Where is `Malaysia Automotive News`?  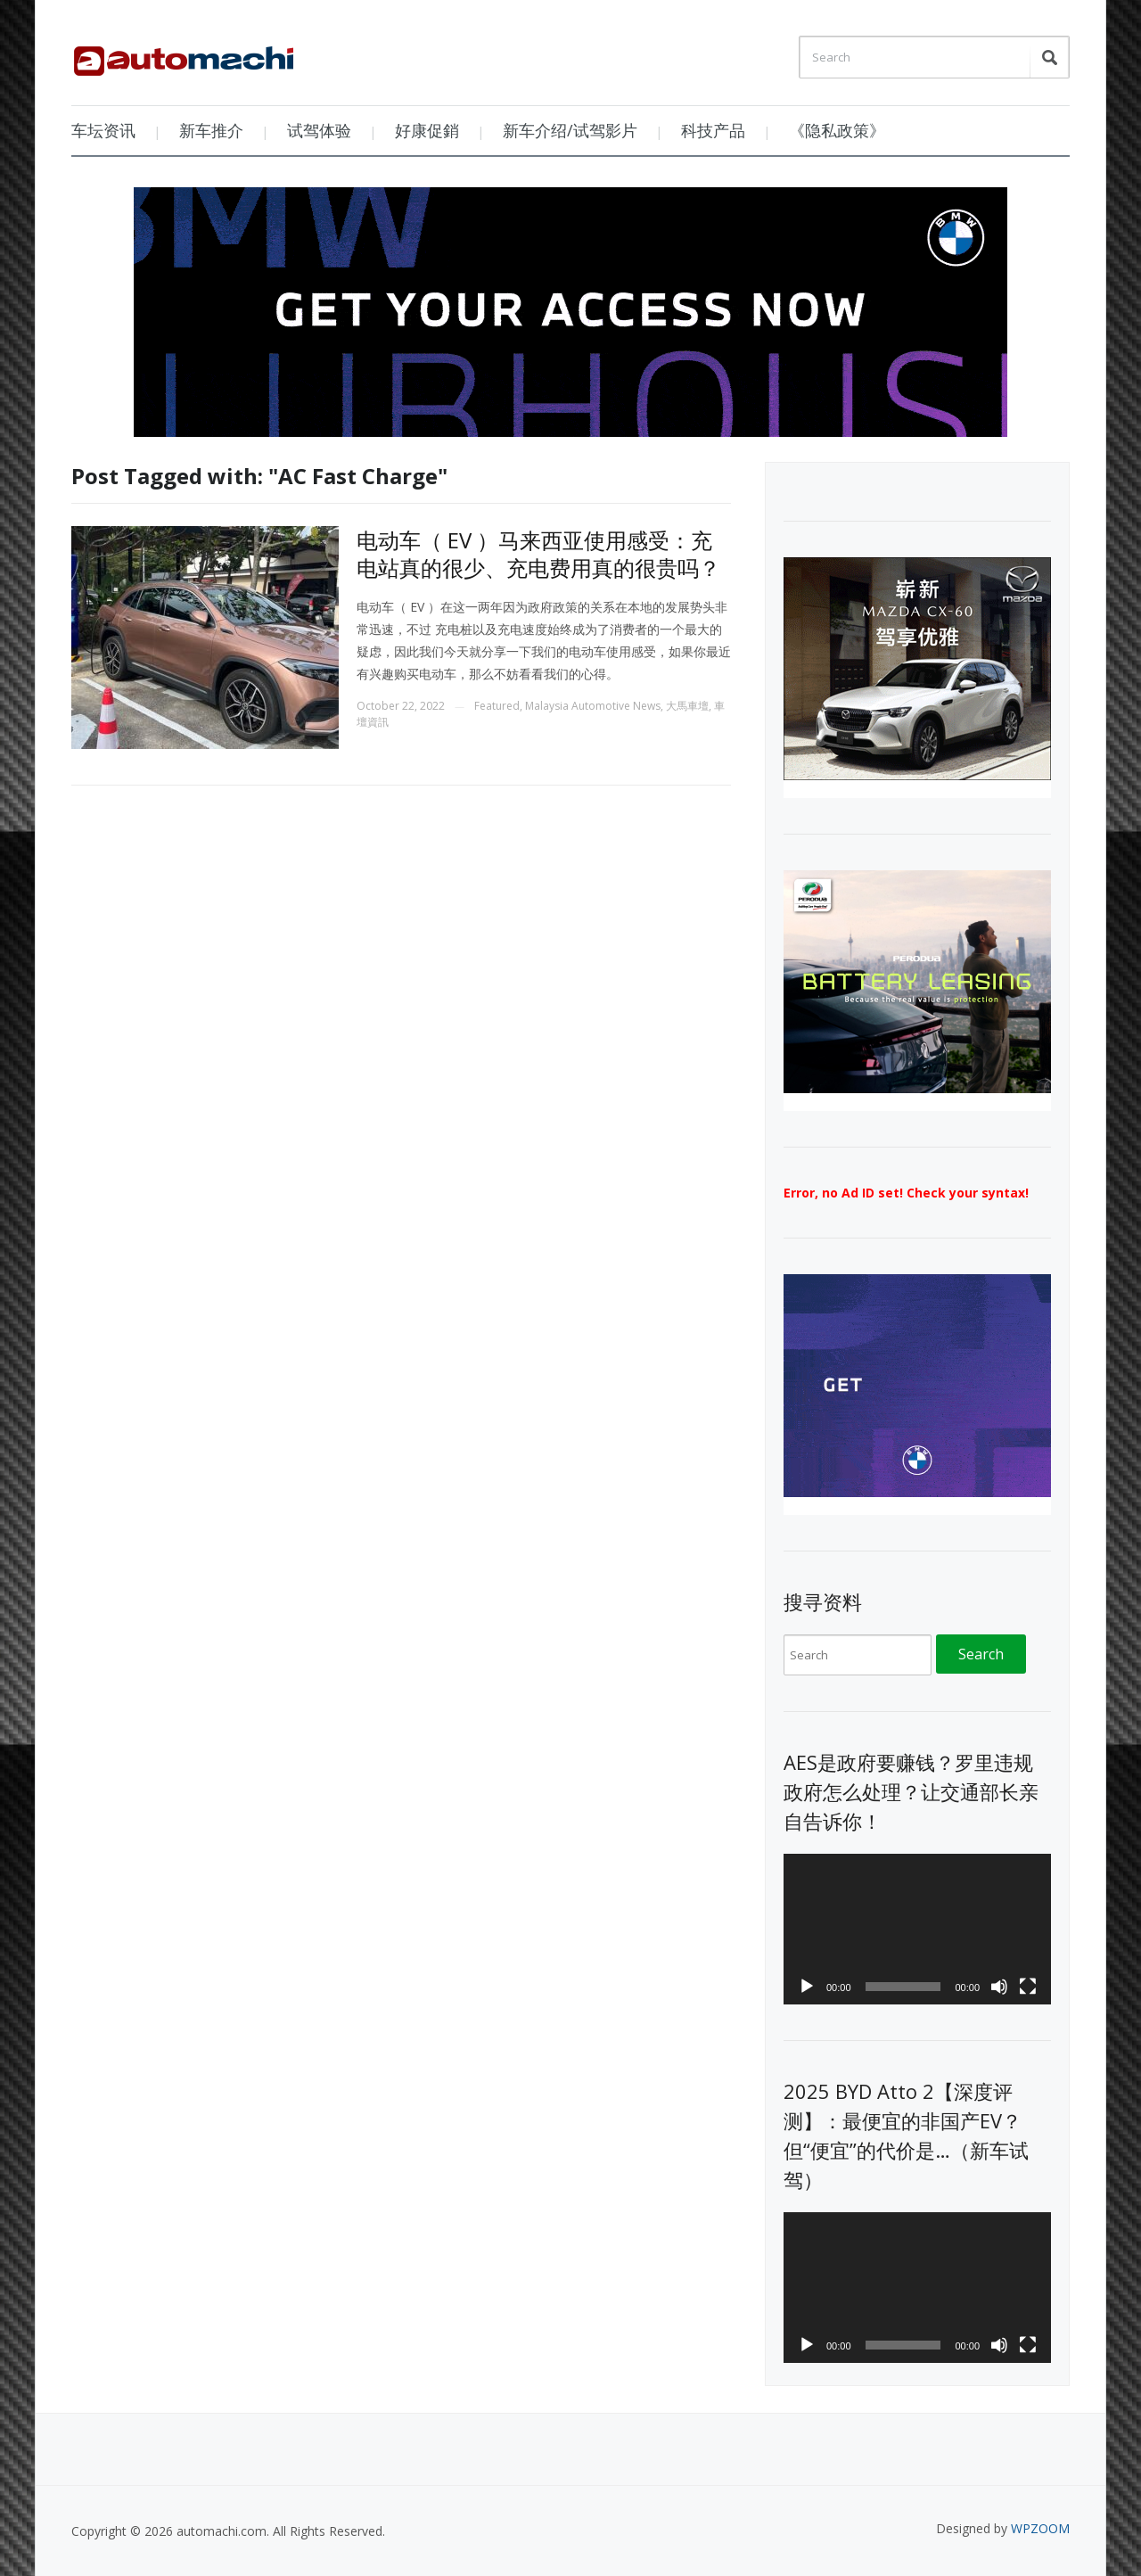 Malaysia Automotive News is located at coordinates (593, 705).